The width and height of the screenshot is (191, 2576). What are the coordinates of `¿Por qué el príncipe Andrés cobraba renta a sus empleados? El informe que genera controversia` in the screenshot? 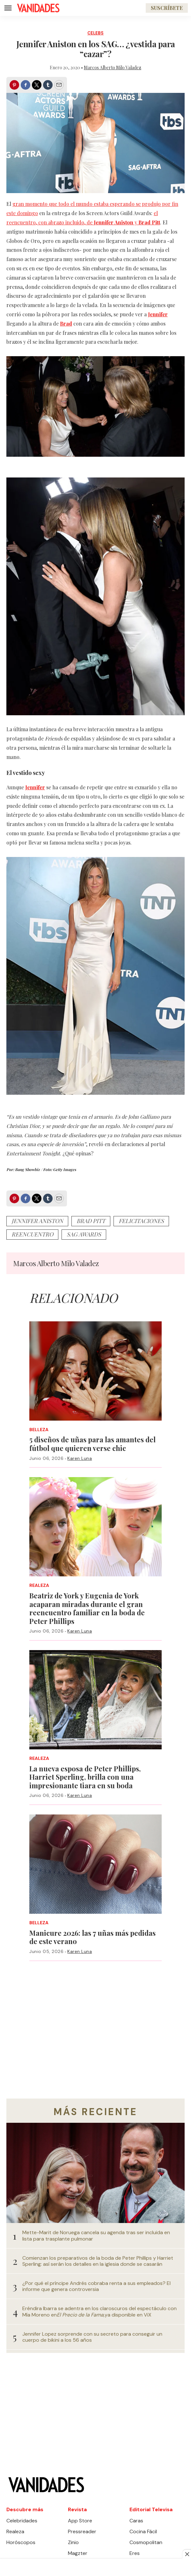 It's located at (96, 2286).